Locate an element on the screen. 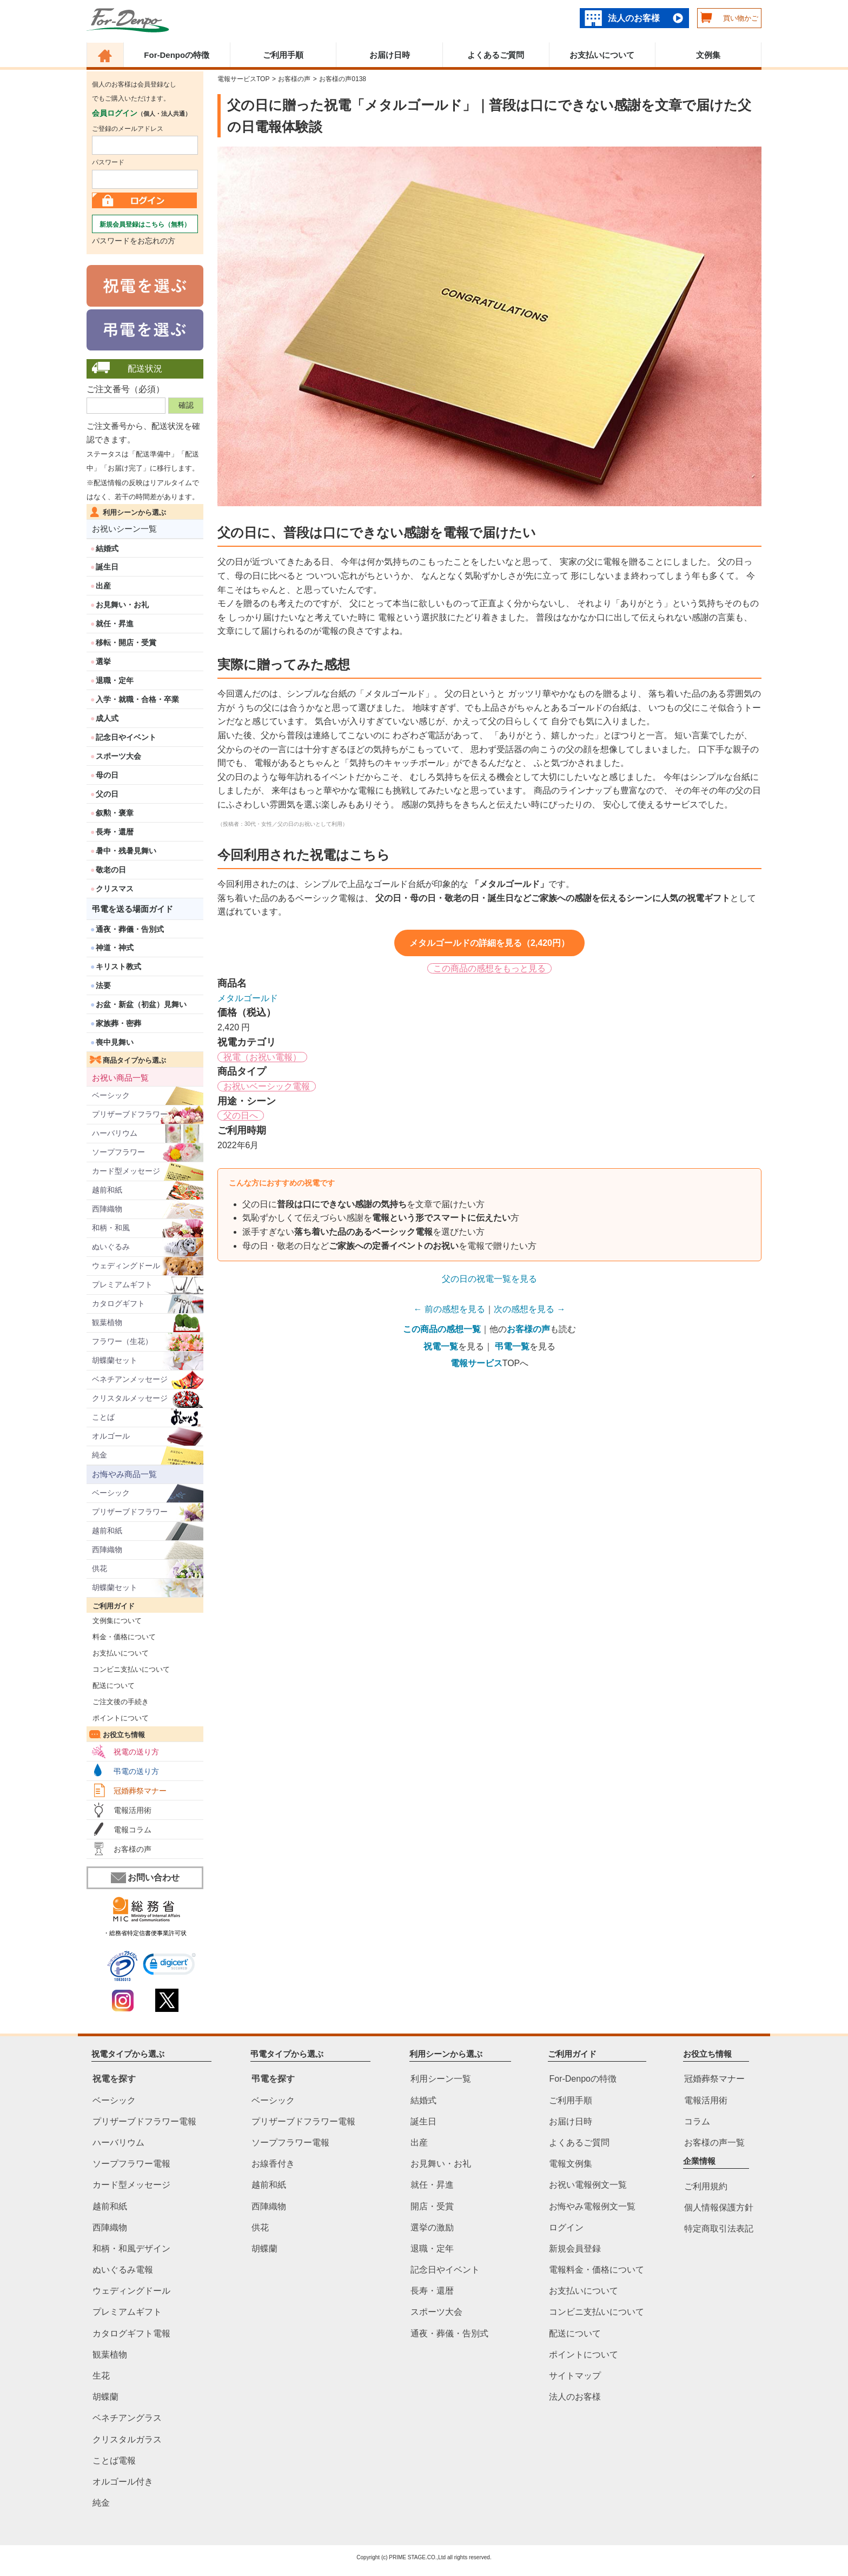 This screenshot has height=2576, width=848. [link] is located at coordinates (169, 1965).